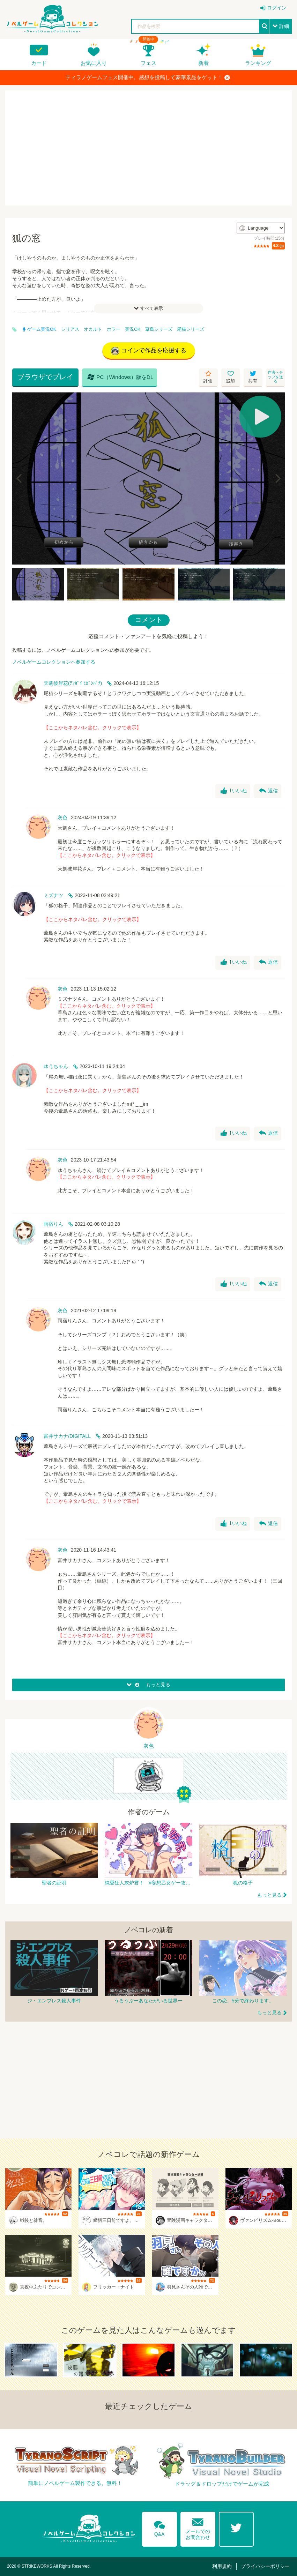 The width and height of the screenshot is (297, 2576). I want to click on 富井サカナ/DIGITALL, so click(67, 1436).